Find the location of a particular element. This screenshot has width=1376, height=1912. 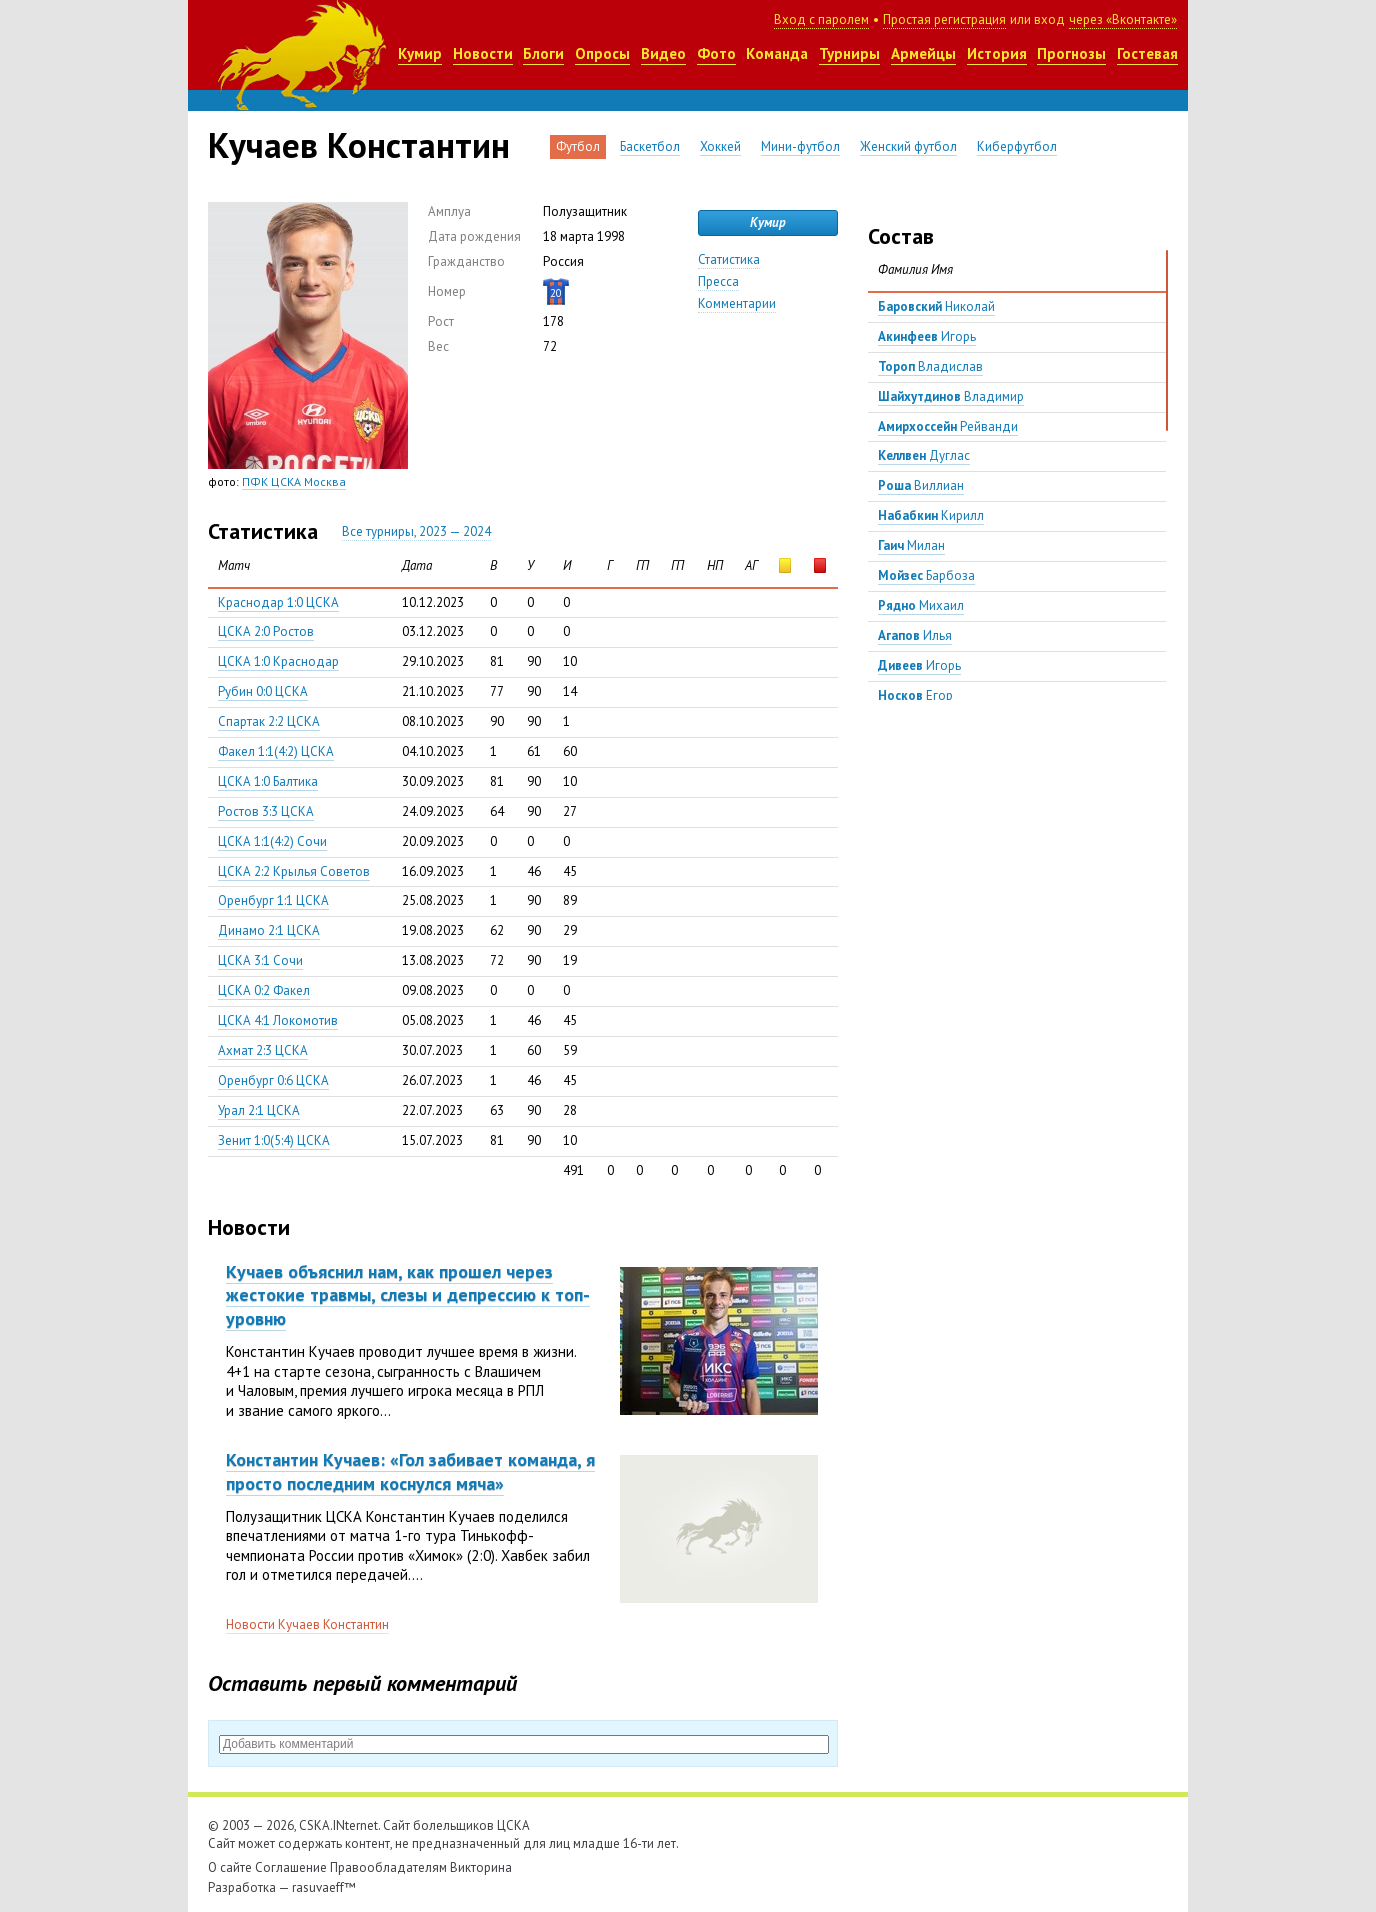

Кирилл is located at coordinates (931, 515).